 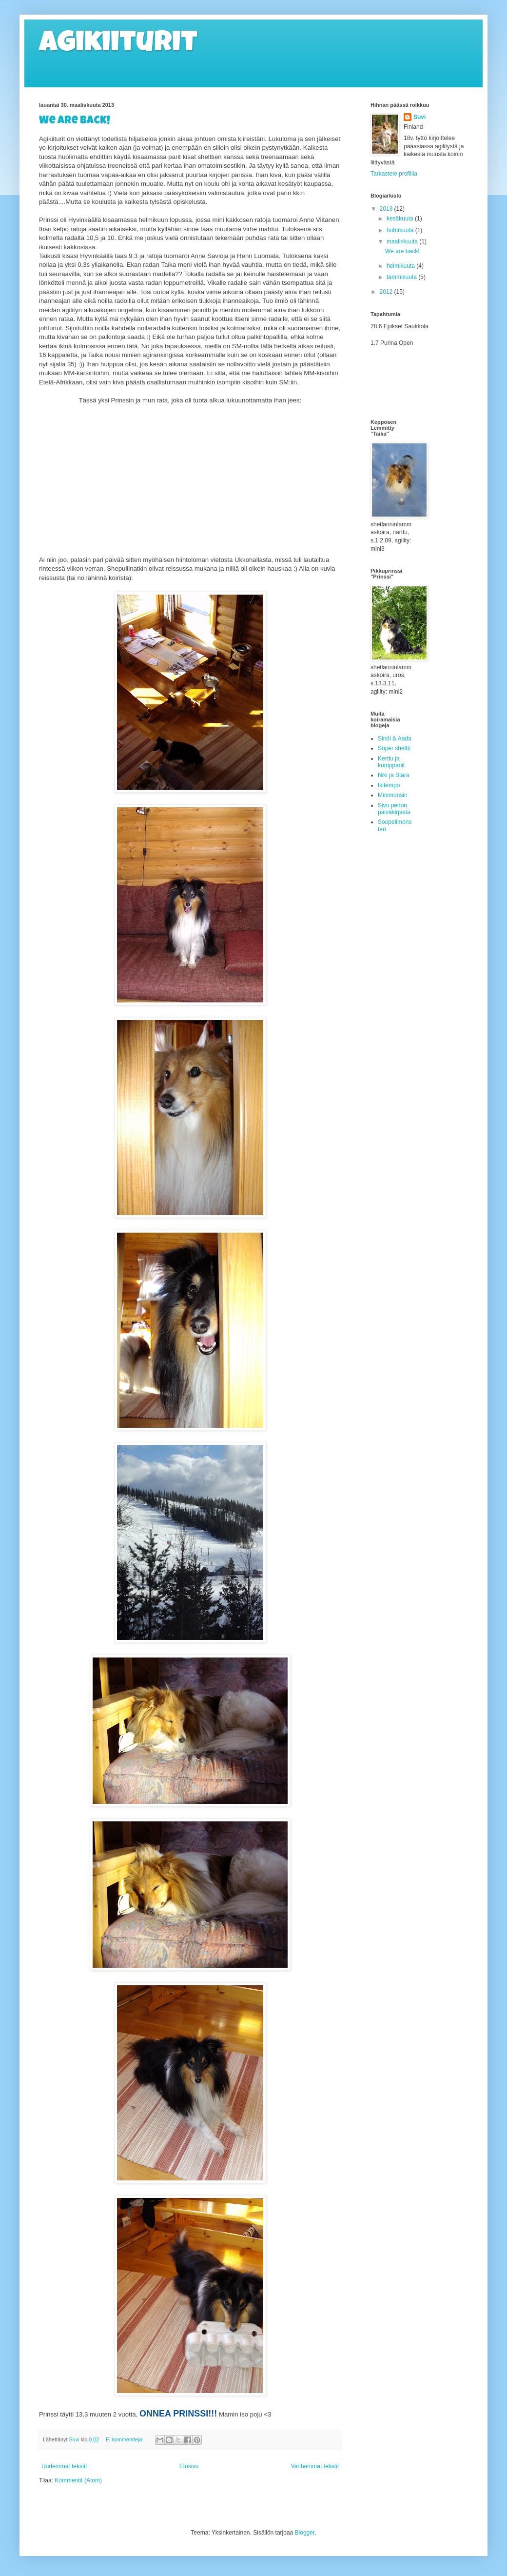 I want to click on Uudemmat tekstit, so click(x=64, y=2466).